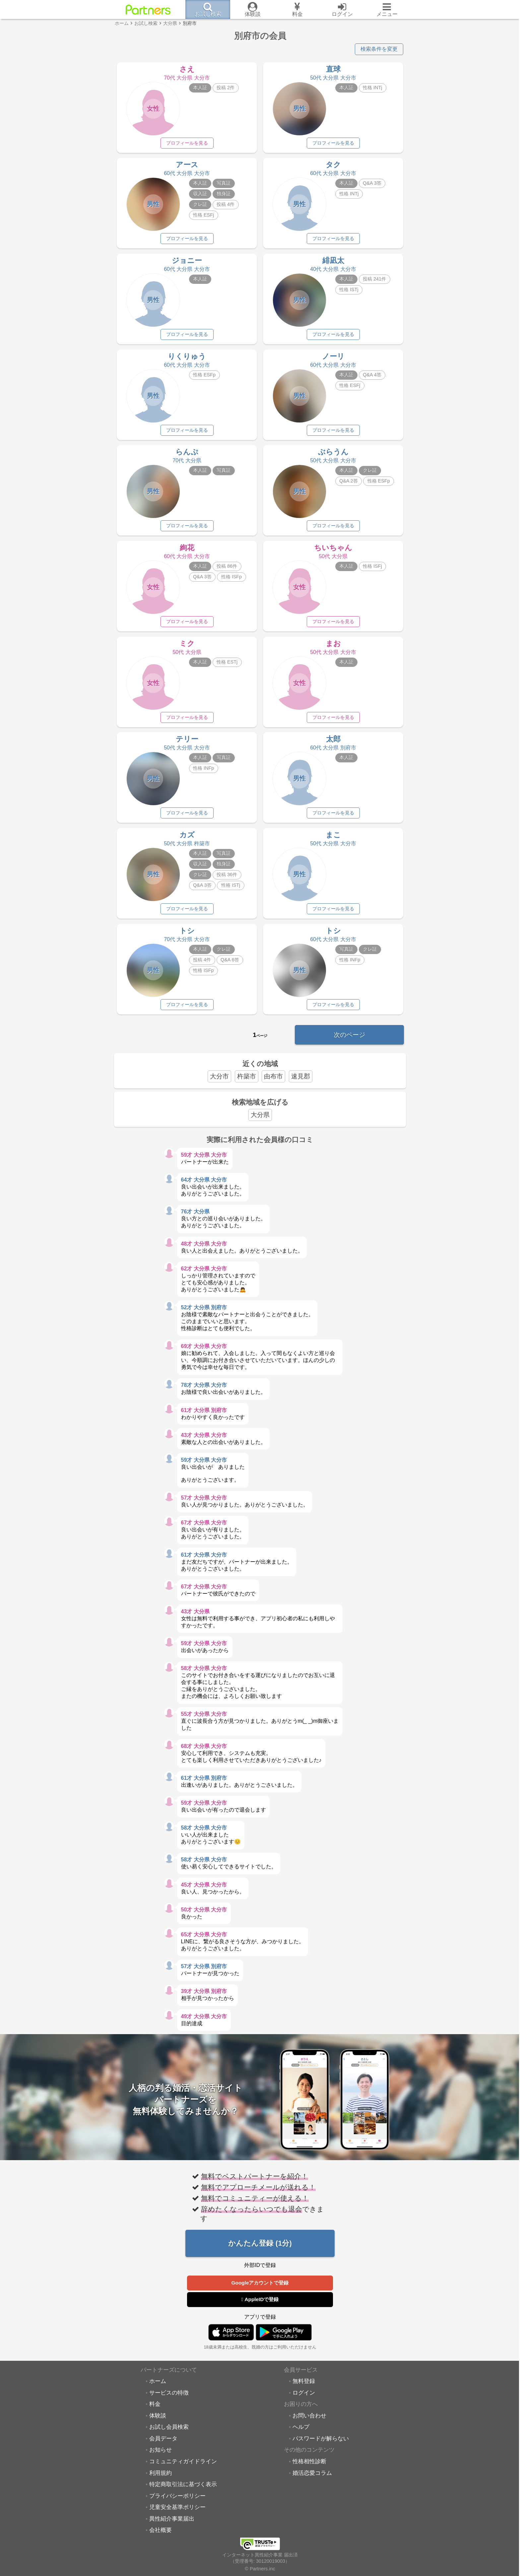 Image resolution: width=520 pixels, height=2576 pixels. What do you see at coordinates (157, 2422) in the screenshot?
I see `体験談` at bounding box center [157, 2422].